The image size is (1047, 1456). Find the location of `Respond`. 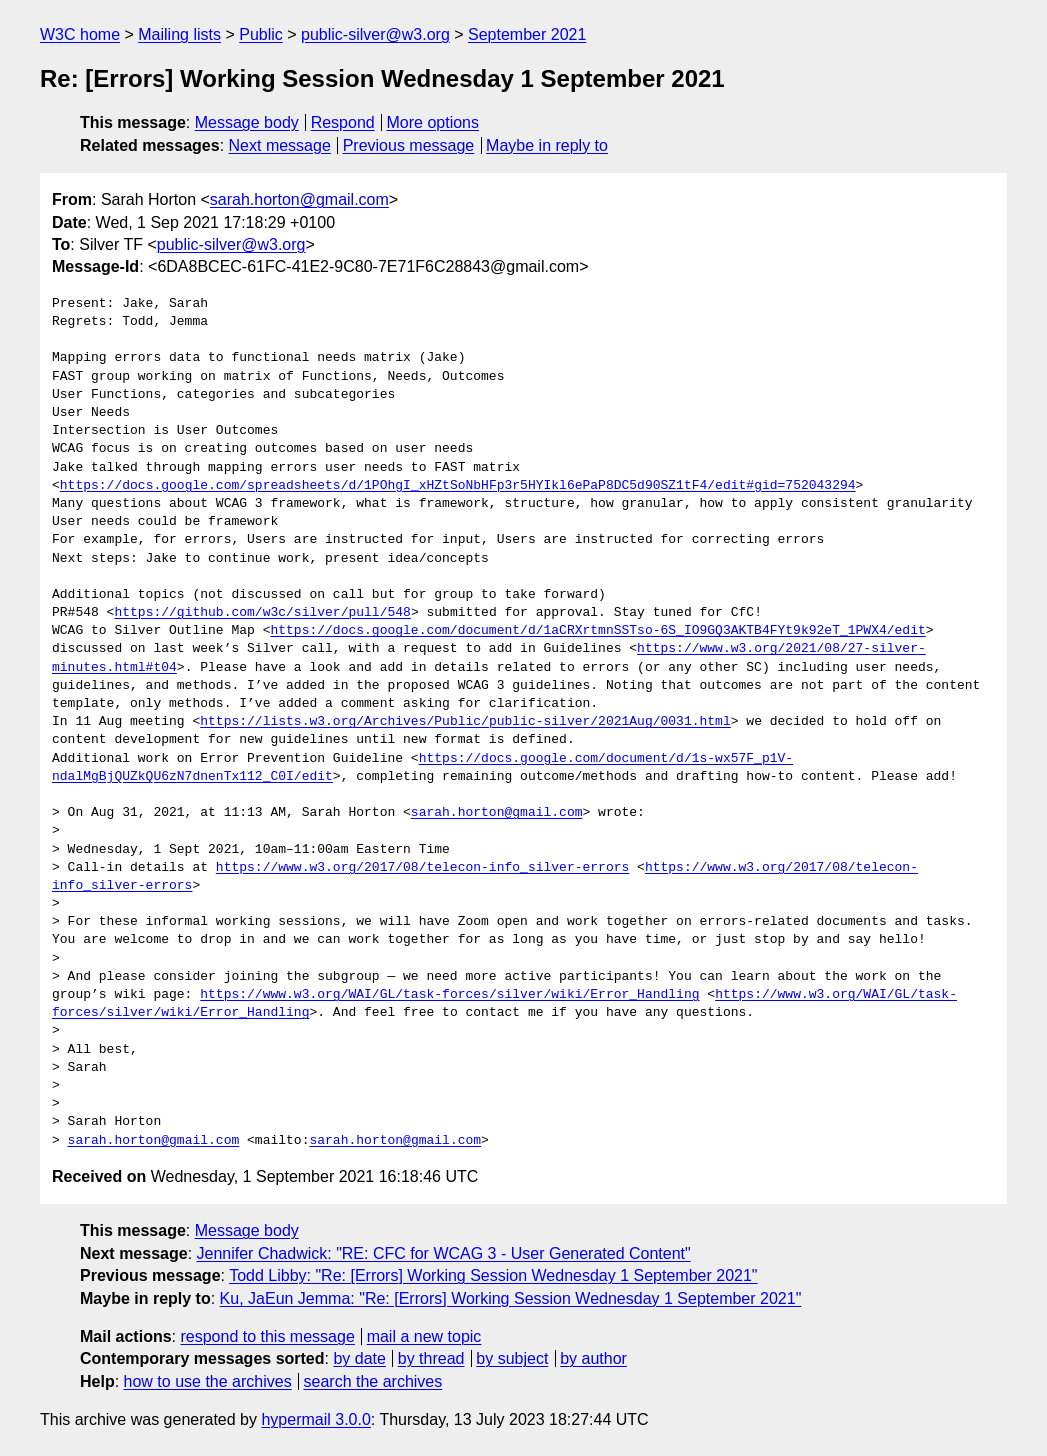

Respond is located at coordinates (343, 122).